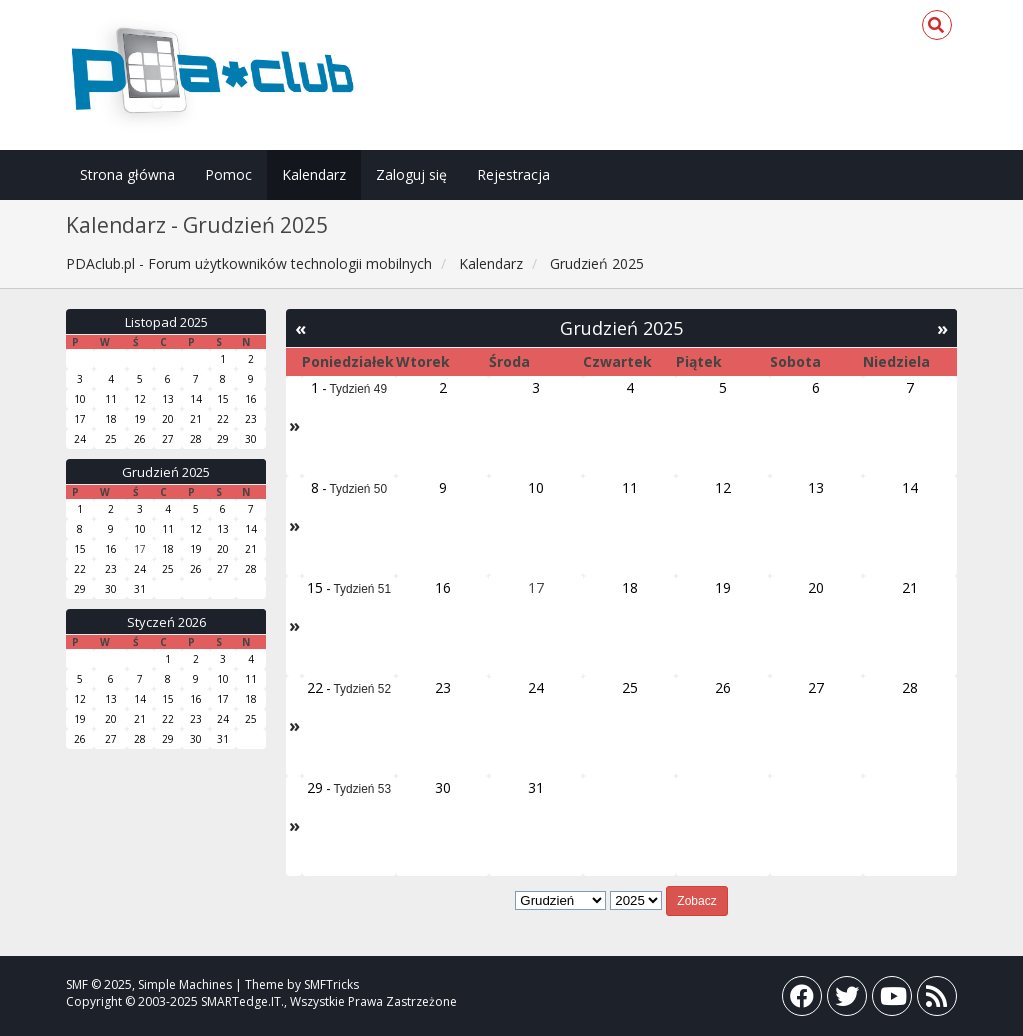  What do you see at coordinates (127, 174) in the screenshot?
I see `Strona główna` at bounding box center [127, 174].